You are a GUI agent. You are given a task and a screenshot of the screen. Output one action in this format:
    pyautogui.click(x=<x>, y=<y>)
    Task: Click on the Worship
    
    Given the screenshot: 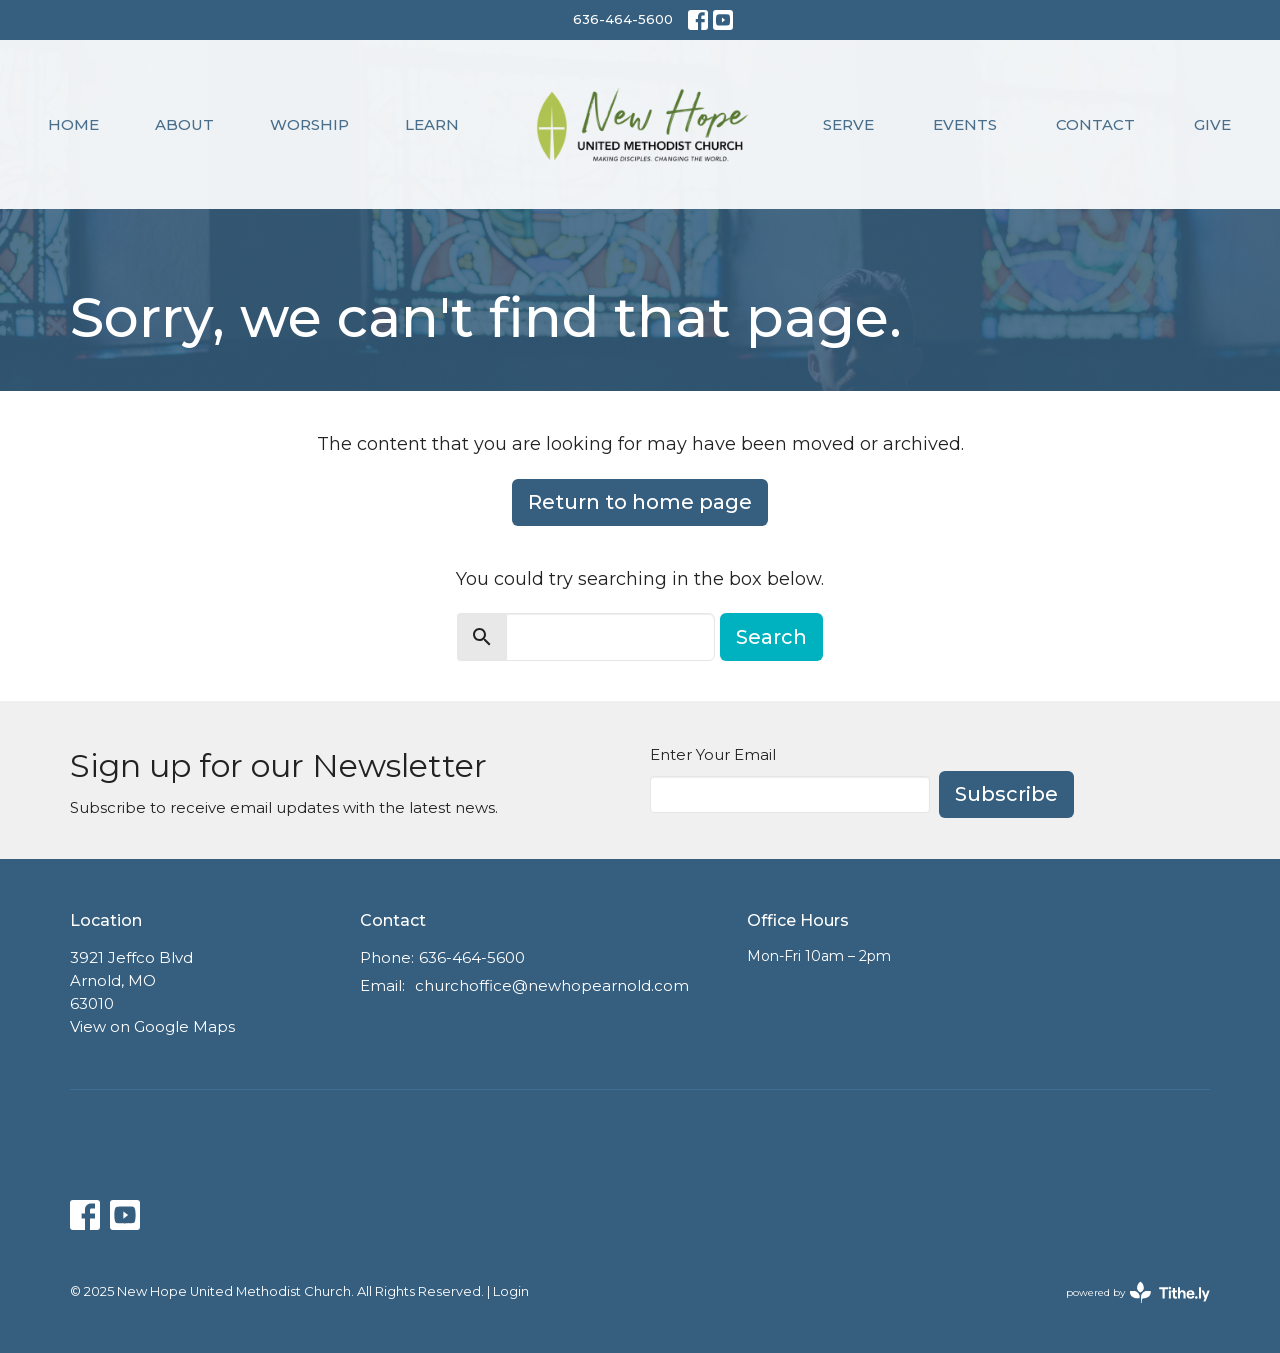 What is the action you would take?
    pyautogui.click(x=309, y=124)
    